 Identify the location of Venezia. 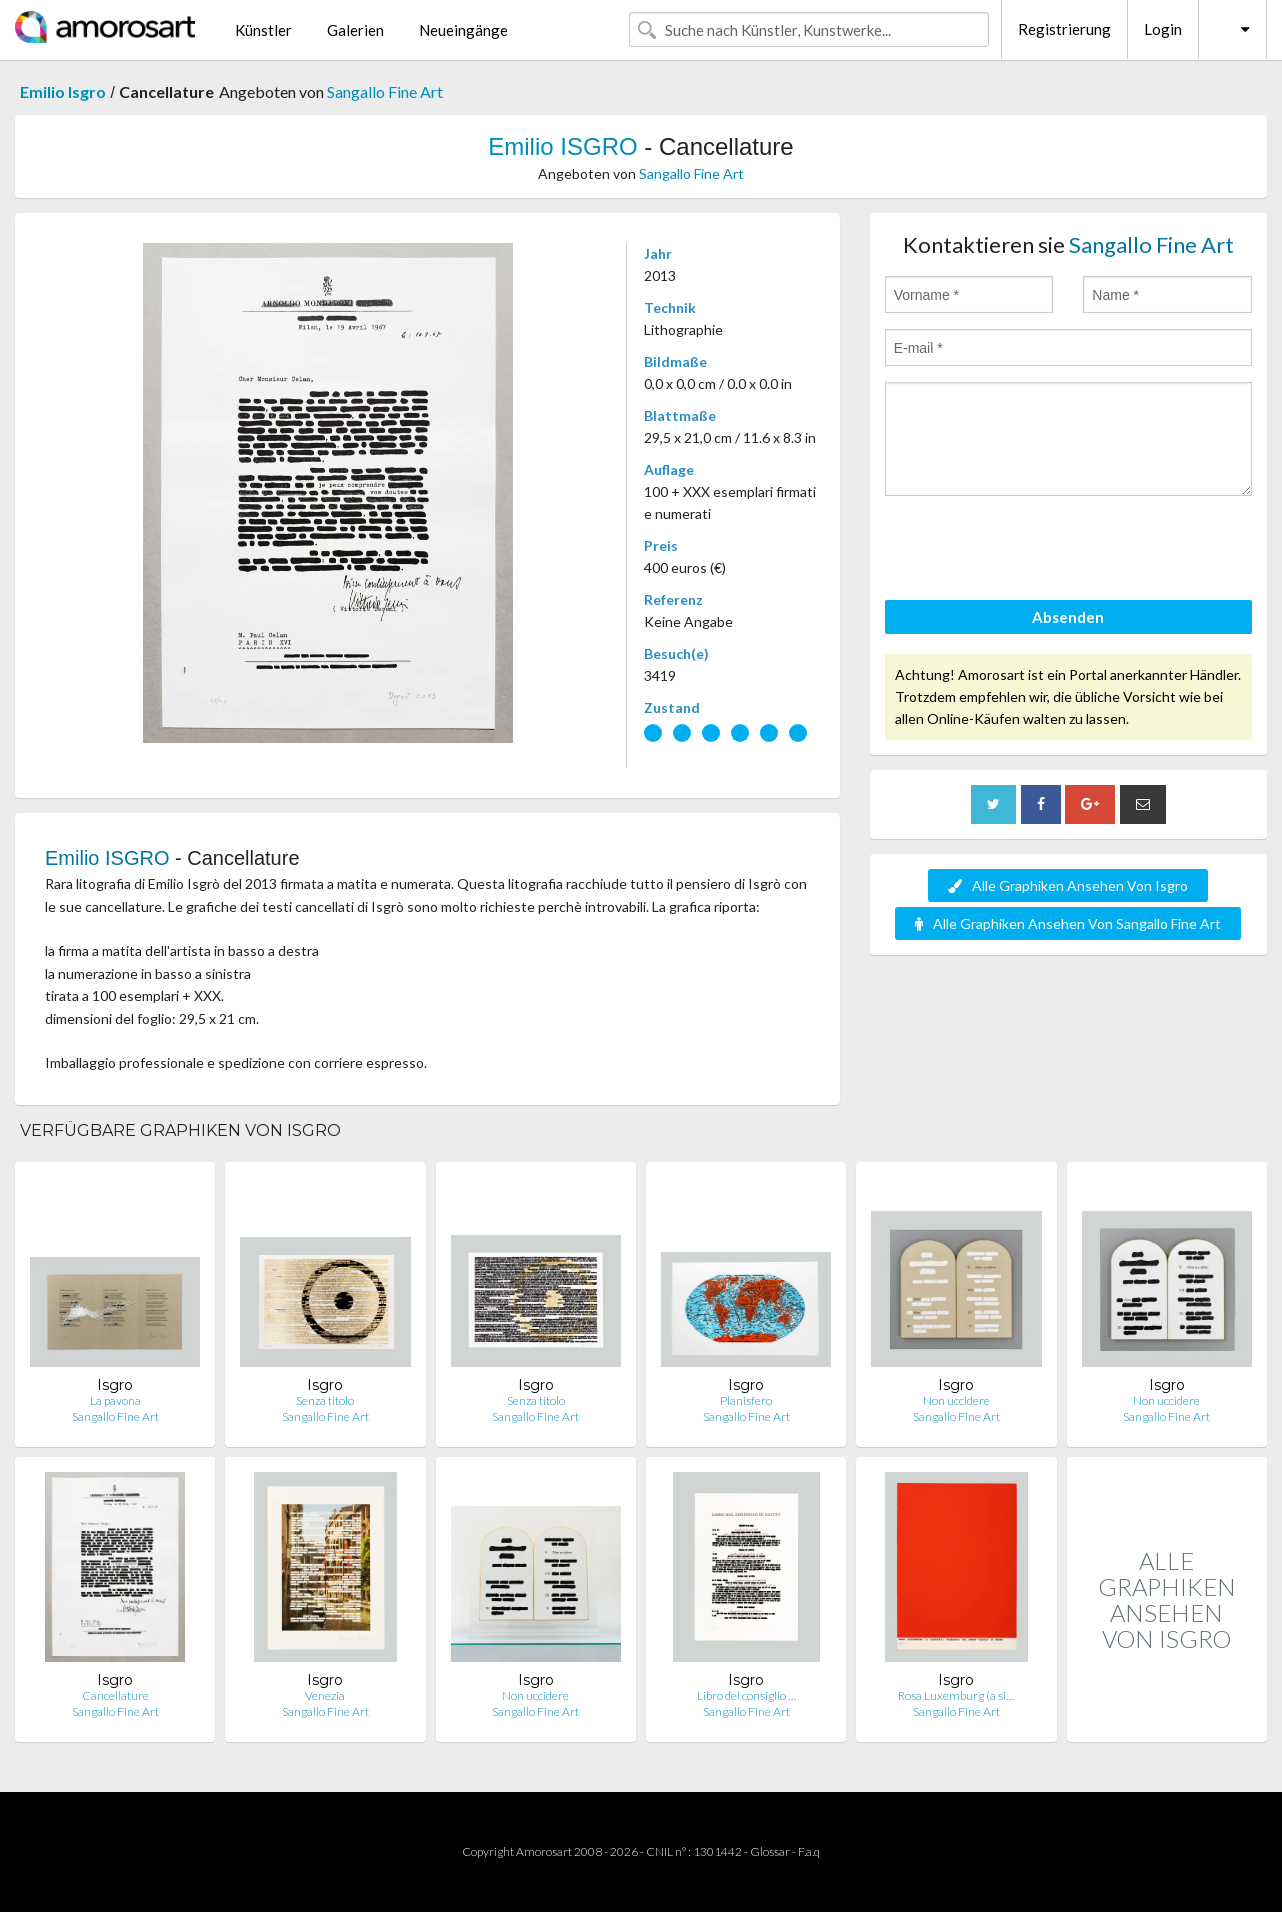
(325, 1695).